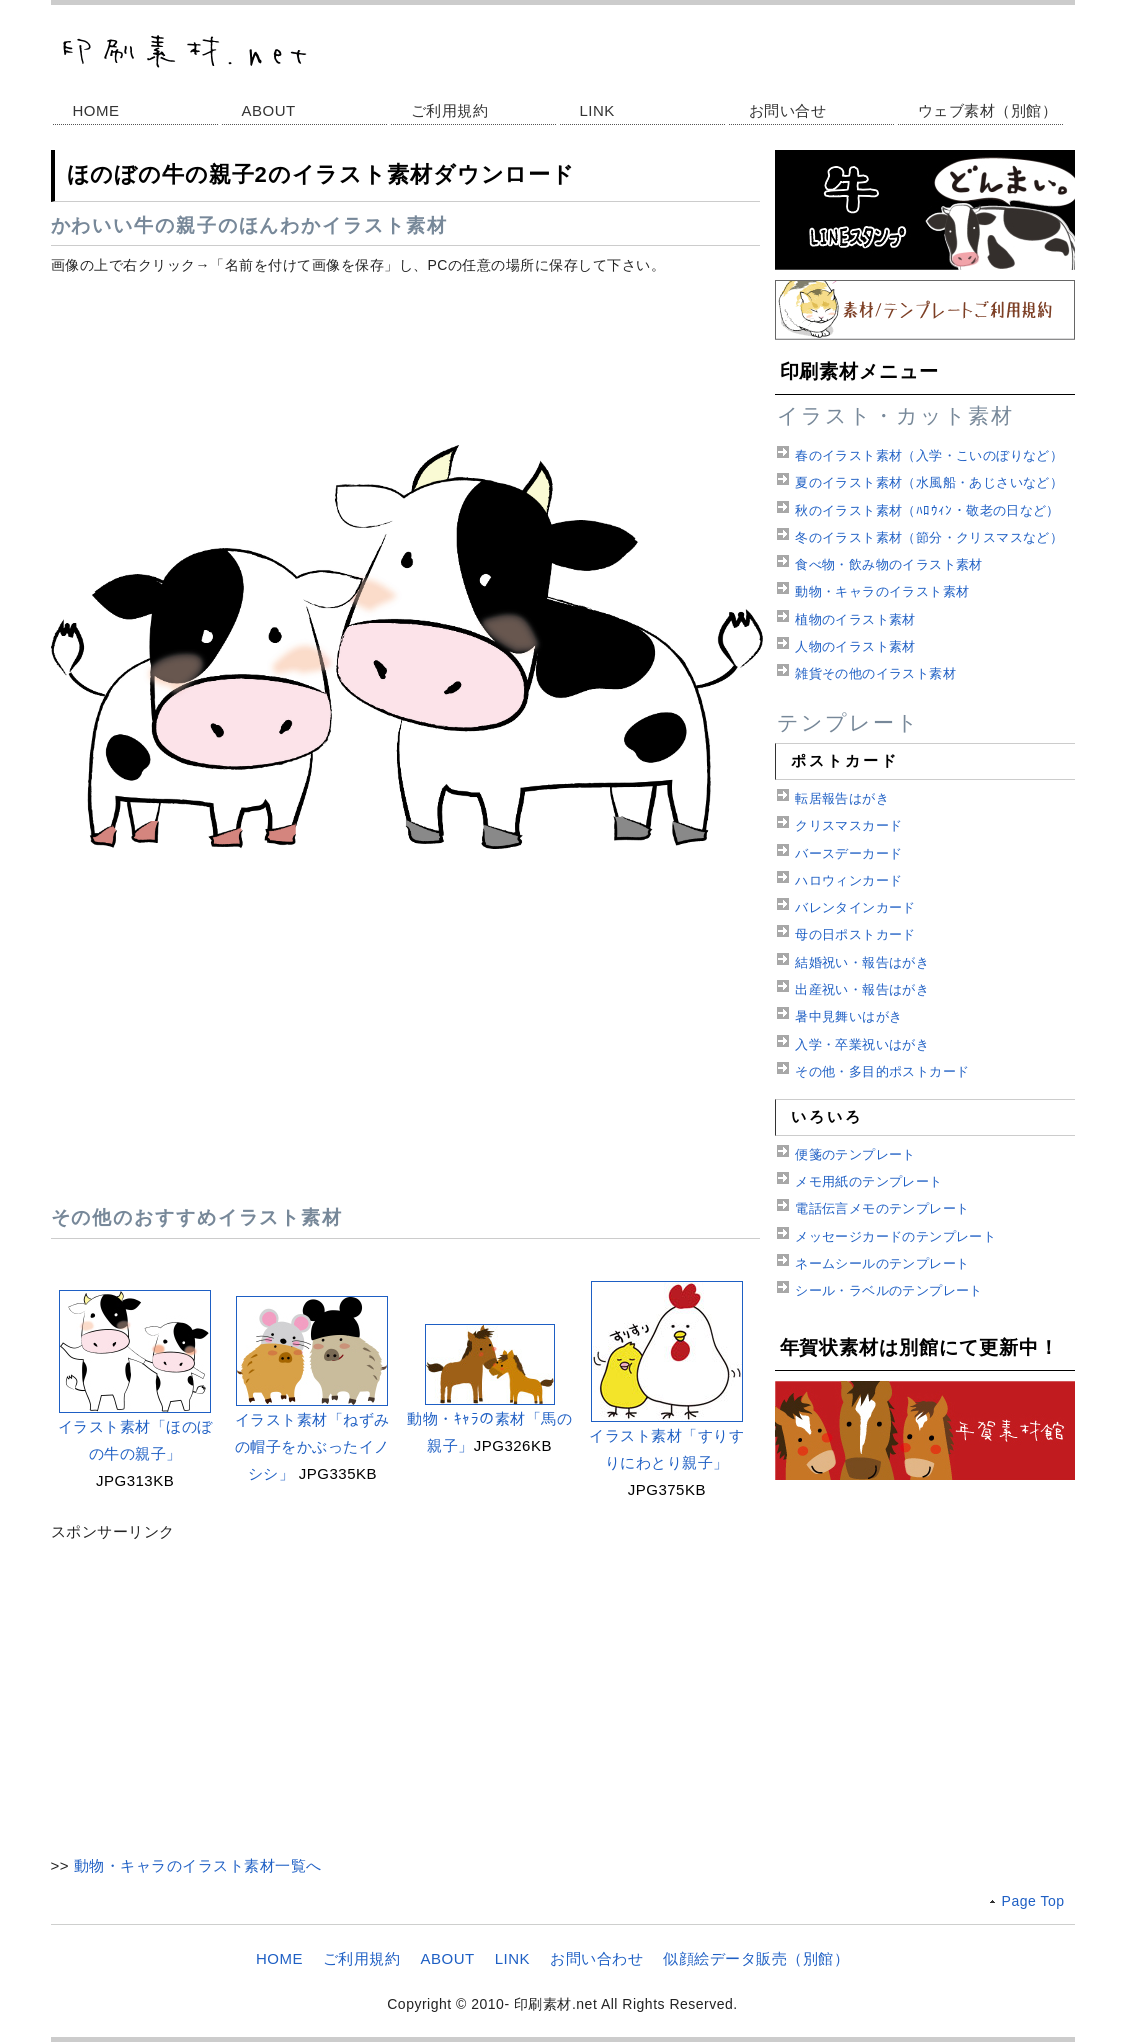 The image size is (1125, 2042). What do you see at coordinates (862, 989) in the screenshot?
I see `出産祝い・報告はがき` at bounding box center [862, 989].